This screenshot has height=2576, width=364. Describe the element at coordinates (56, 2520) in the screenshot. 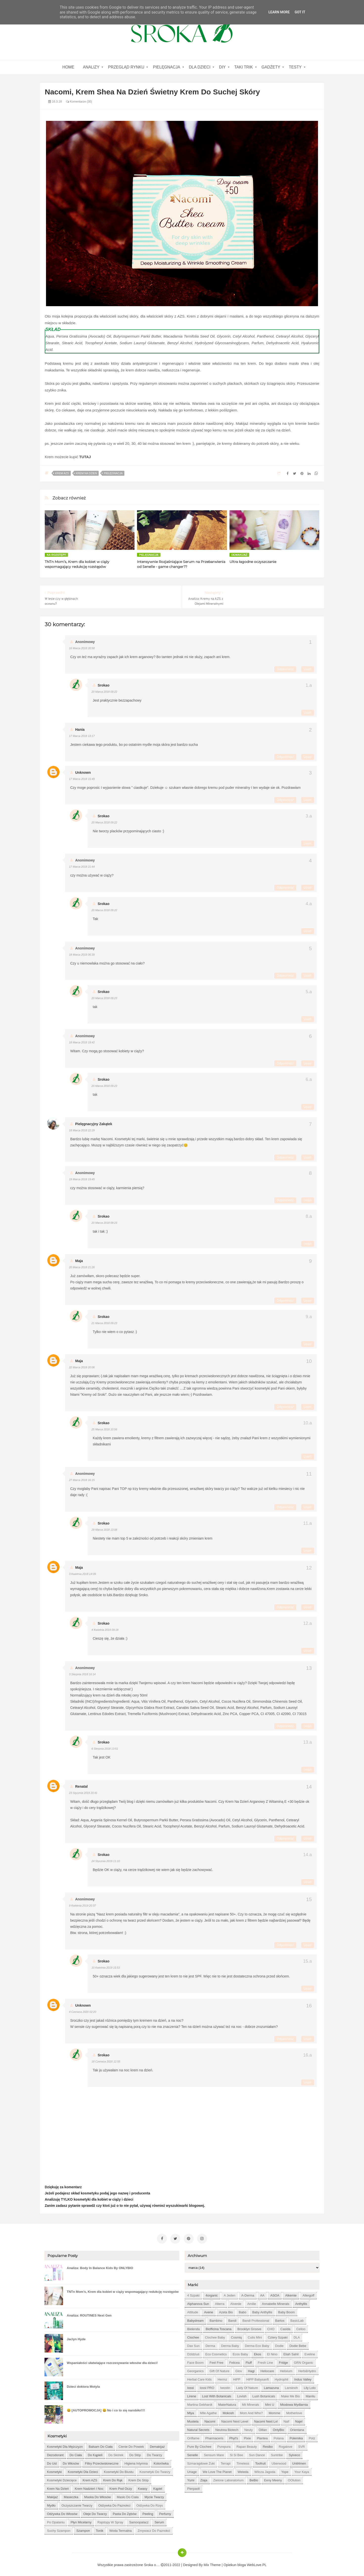

I see `po opalaniu` at that location.